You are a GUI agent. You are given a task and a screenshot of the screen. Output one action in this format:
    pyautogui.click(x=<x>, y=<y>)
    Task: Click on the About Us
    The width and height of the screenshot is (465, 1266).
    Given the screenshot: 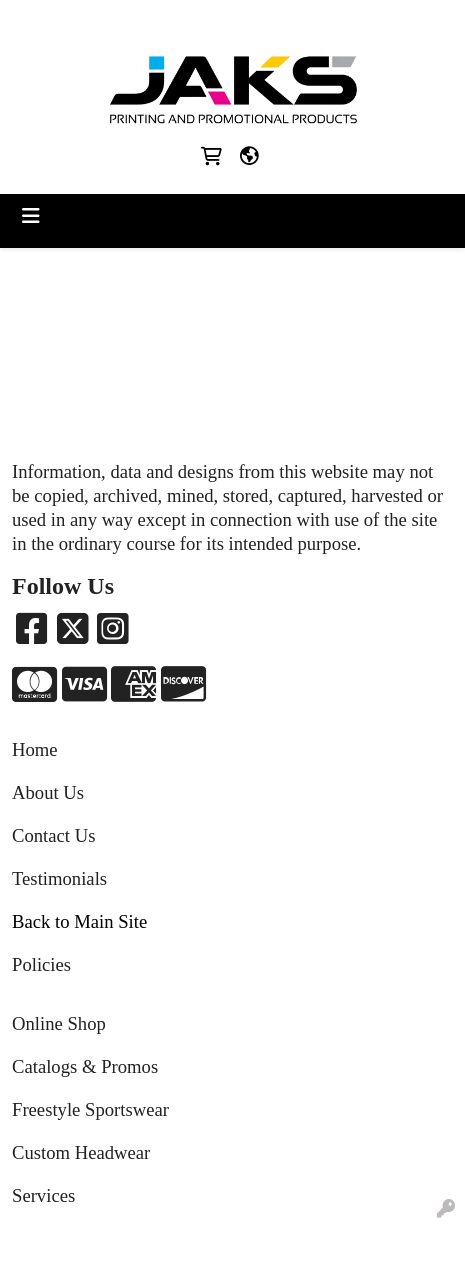 What is the action you would take?
    pyautogui.click(x=48, y=792)
    